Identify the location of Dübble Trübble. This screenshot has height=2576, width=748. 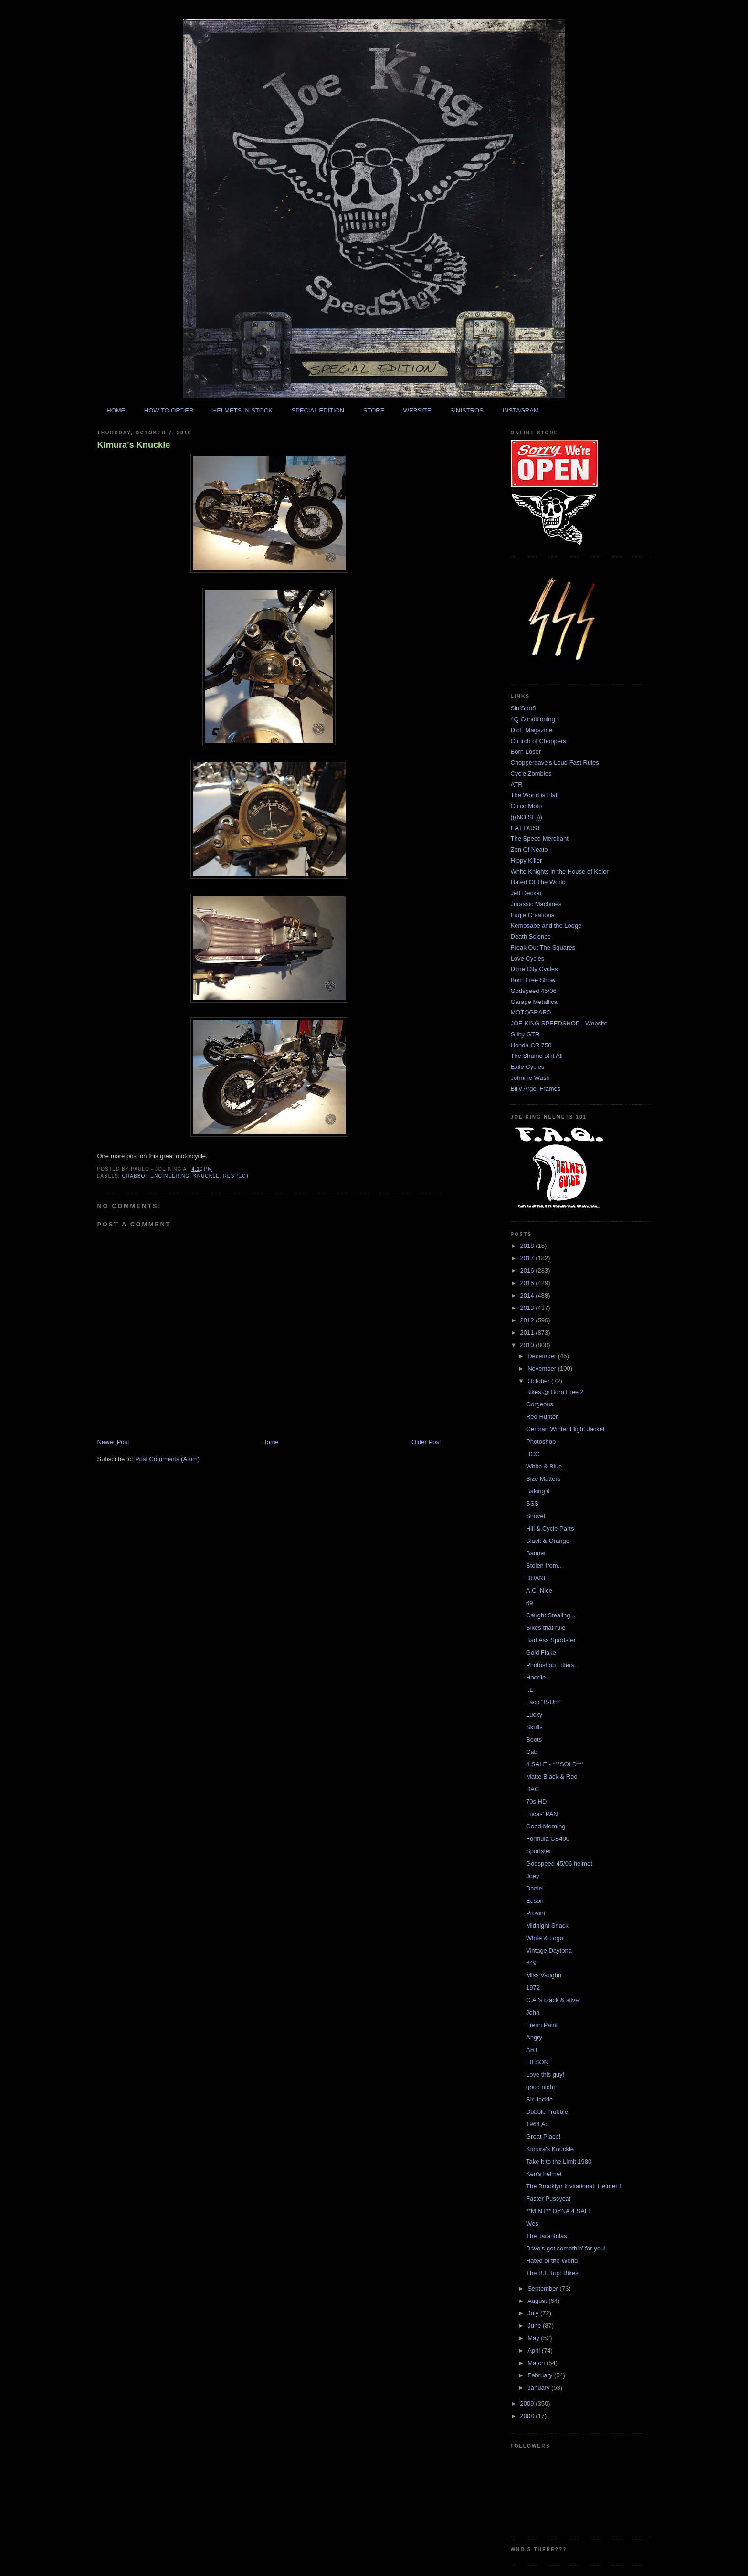
(547, 2111).